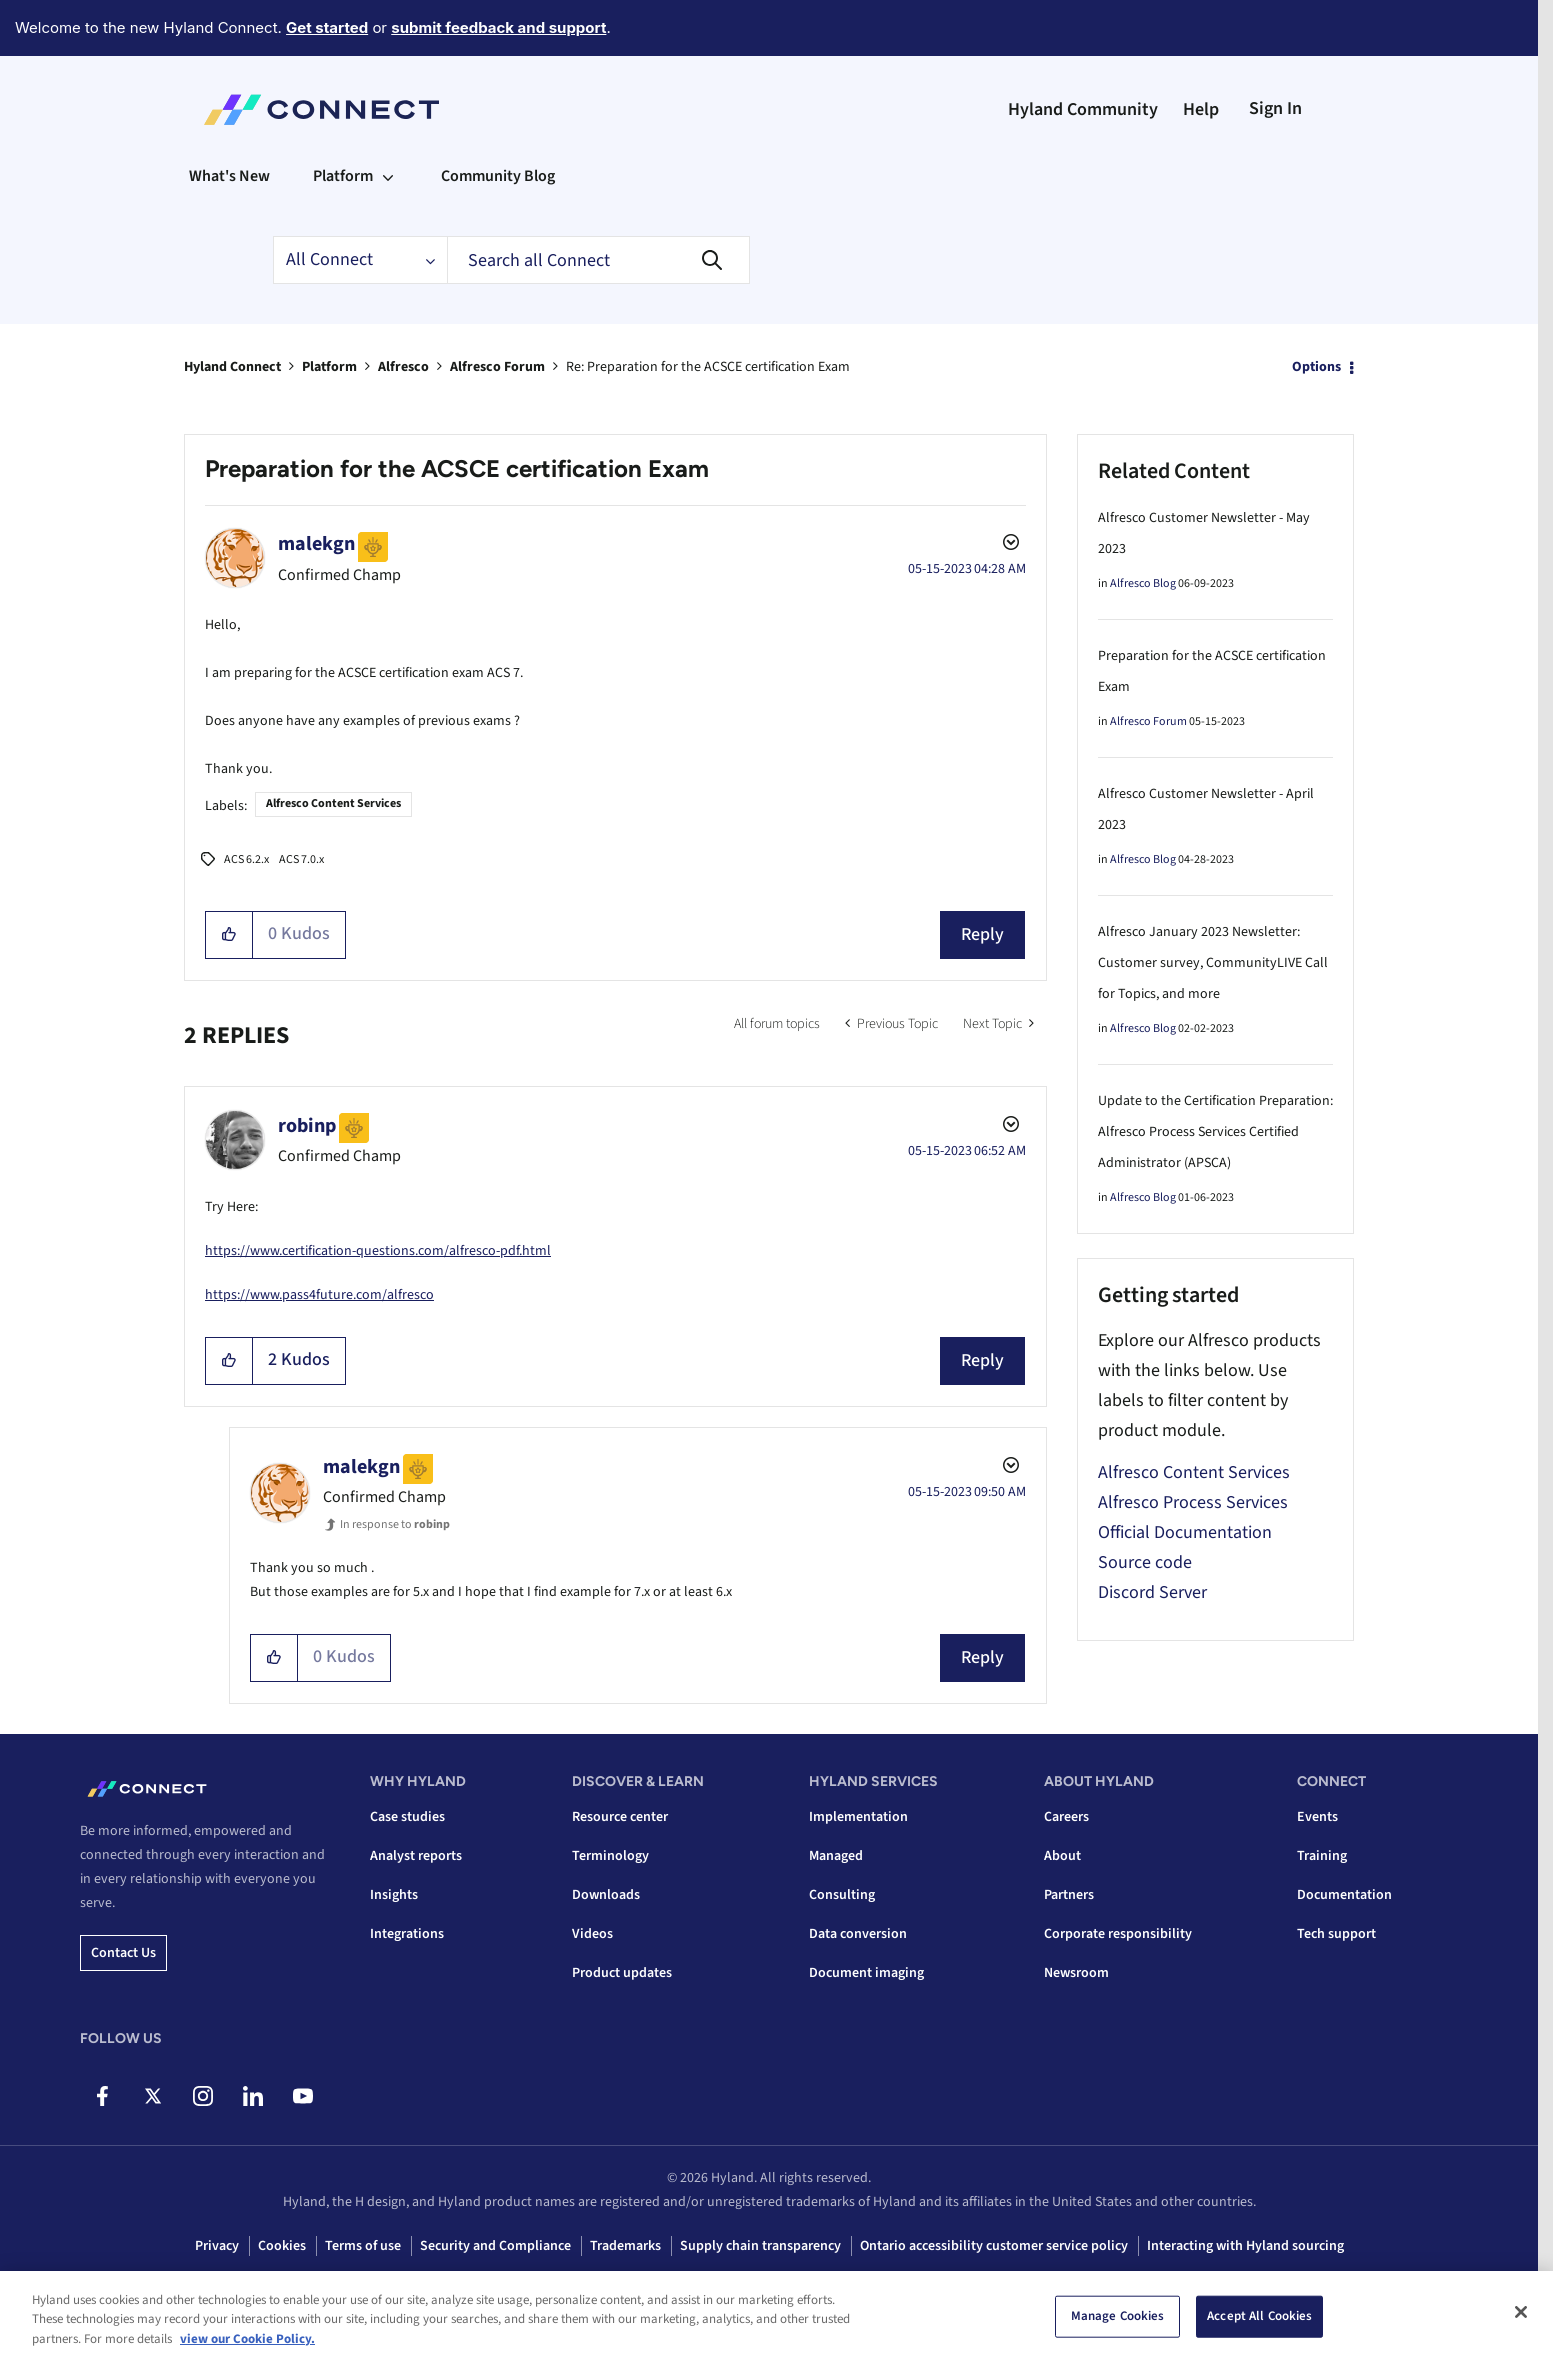 The height and width of the screenshot is (2358, 1553). I want to click on Careers, so click(1066, 1817).